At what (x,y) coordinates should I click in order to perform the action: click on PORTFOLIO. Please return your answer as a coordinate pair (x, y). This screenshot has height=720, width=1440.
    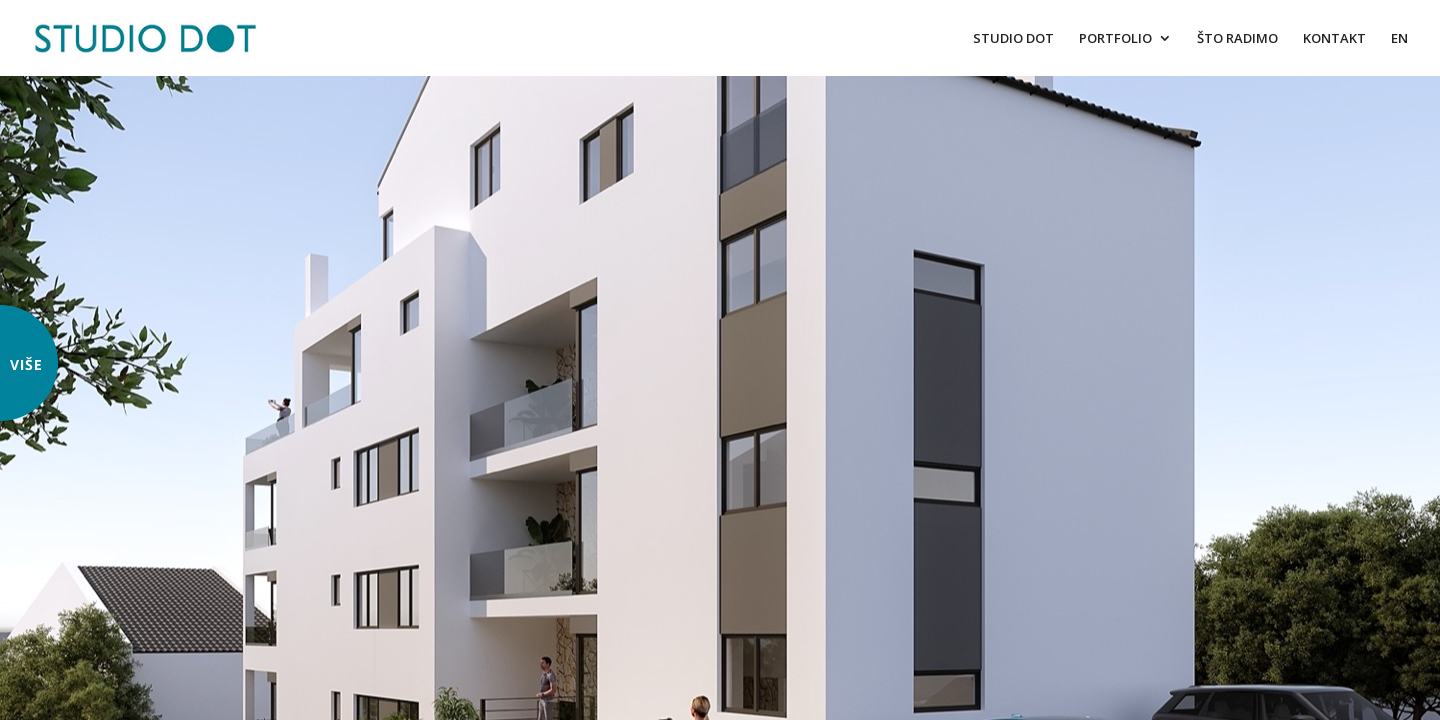
    Looking at the image, I should click on (1115, 39).